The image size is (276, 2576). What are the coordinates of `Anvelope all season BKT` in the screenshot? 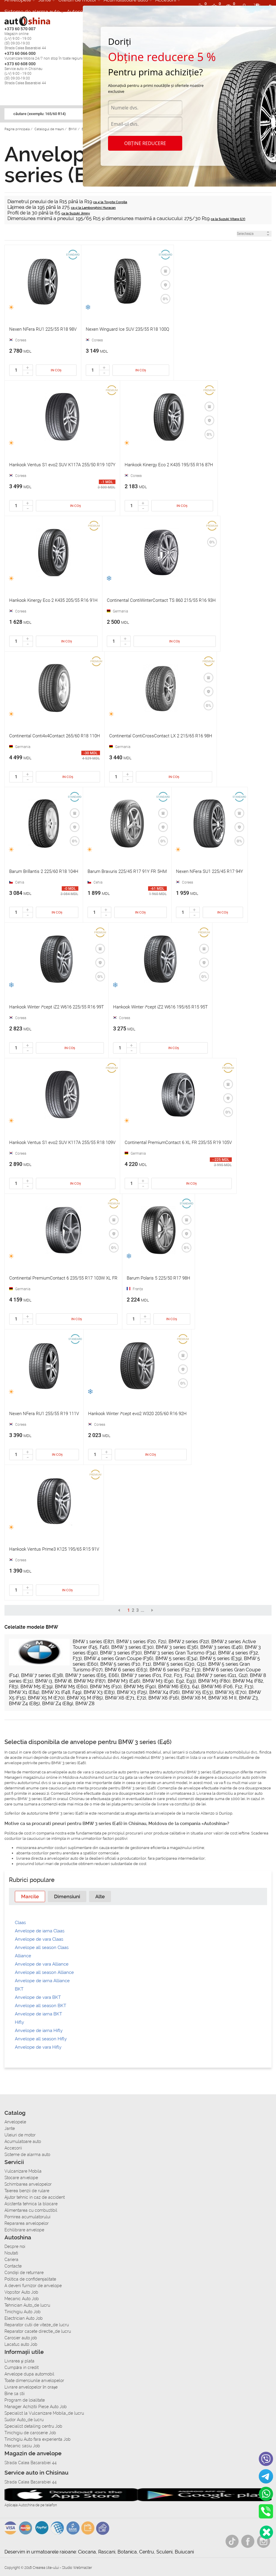 It's located at (40, 2005).